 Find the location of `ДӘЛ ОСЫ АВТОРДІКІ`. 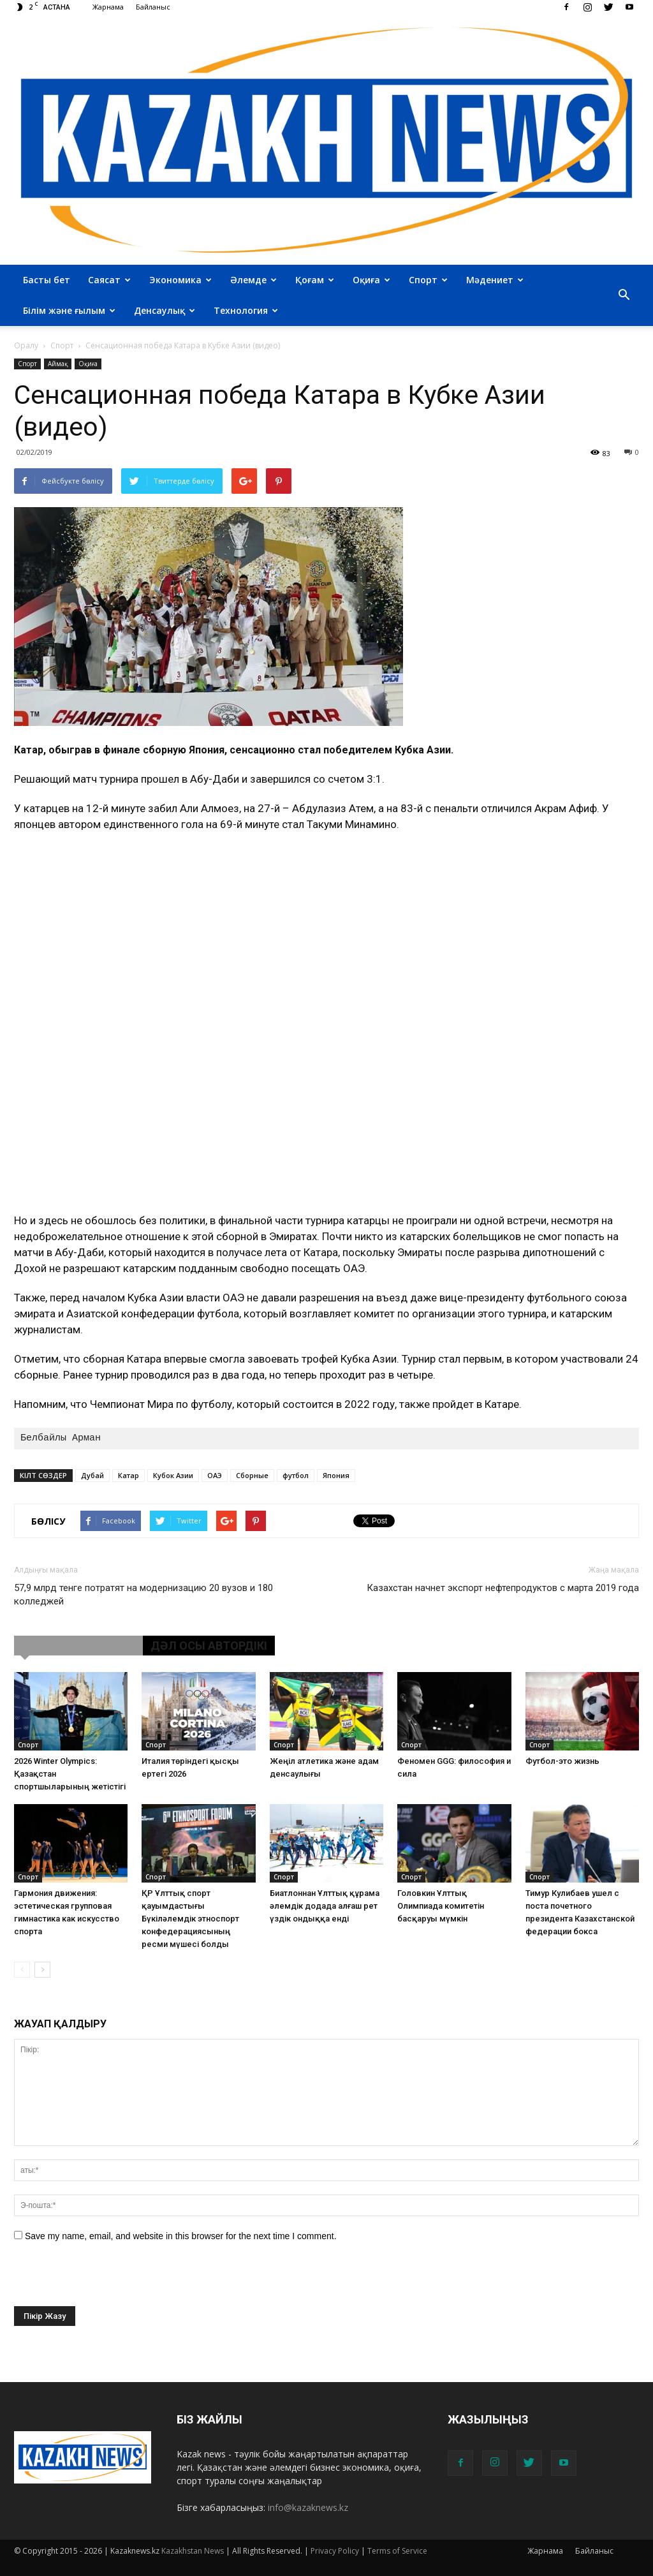

ДӘЛ ОСЫ АВТОРДІКІ is located at coordinates (208, 1645).